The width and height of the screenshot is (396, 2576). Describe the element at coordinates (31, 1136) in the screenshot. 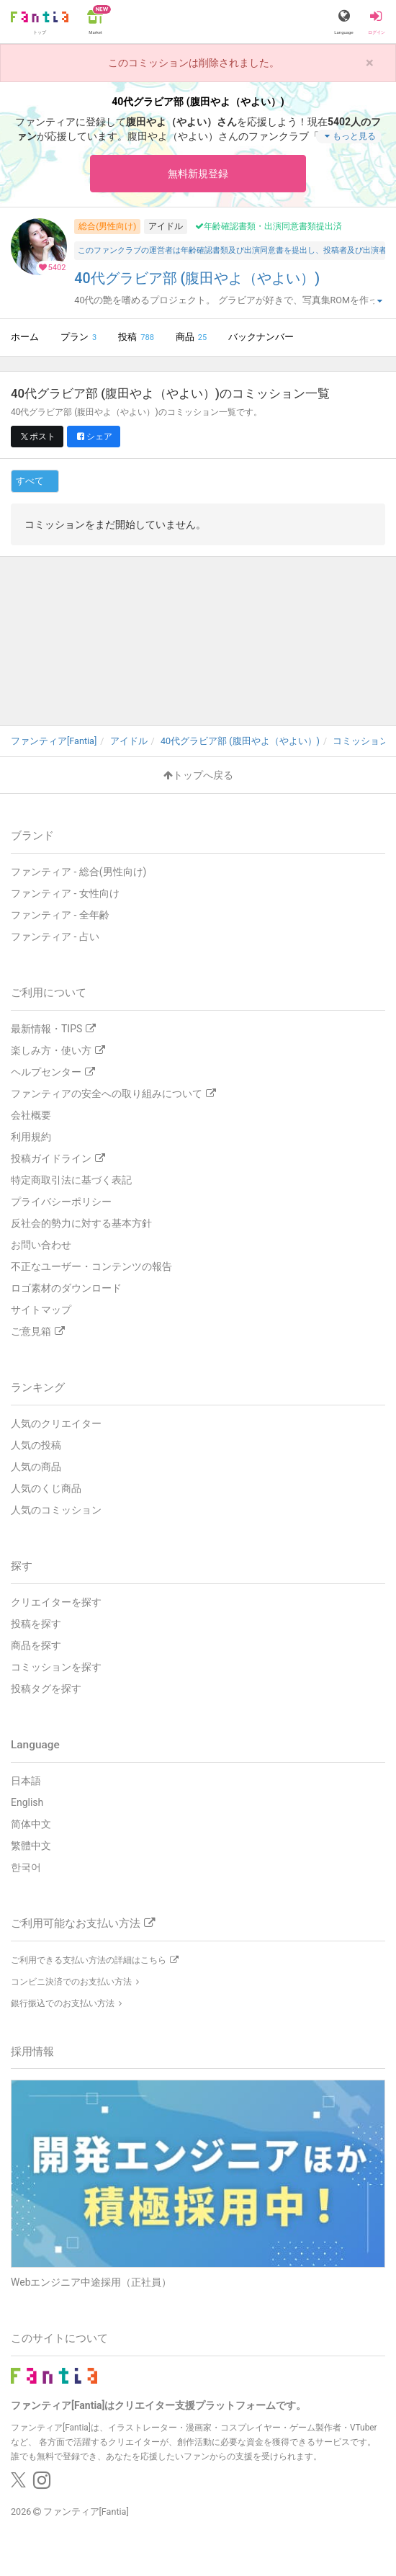

I see `利用規約` at that location.